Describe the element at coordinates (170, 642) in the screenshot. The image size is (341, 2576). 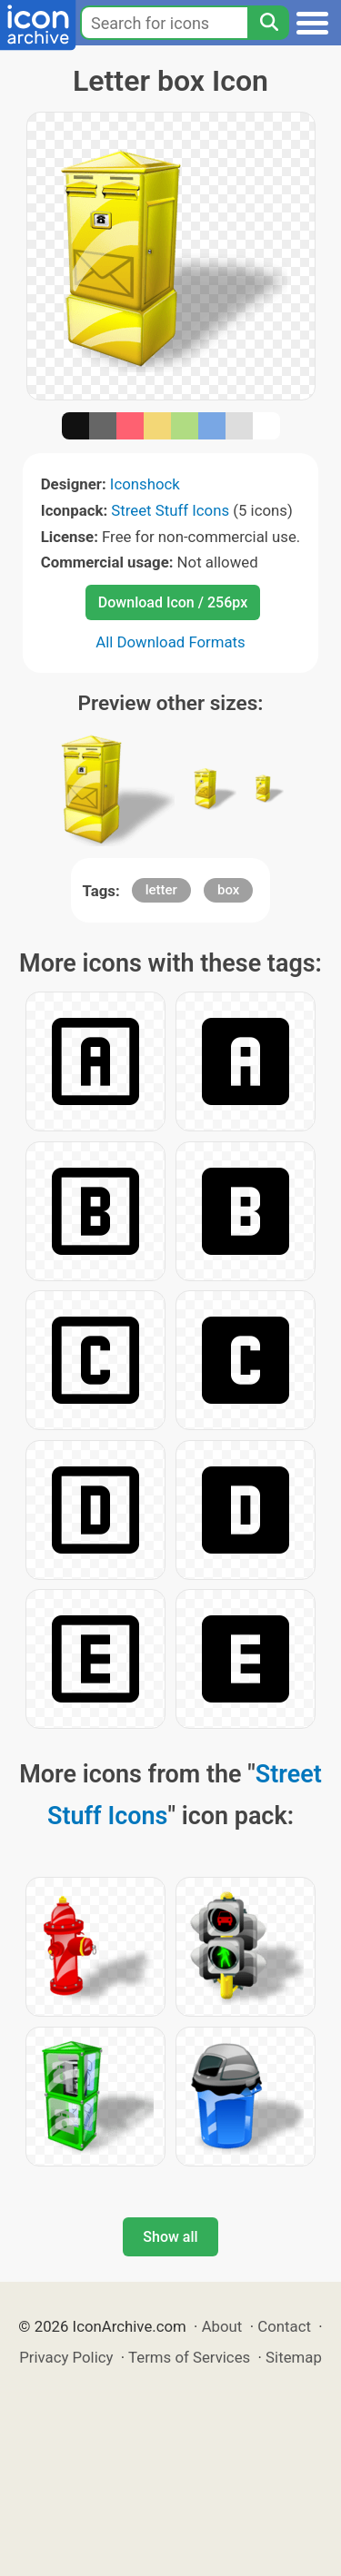
I see `All Download Formats` at that location.